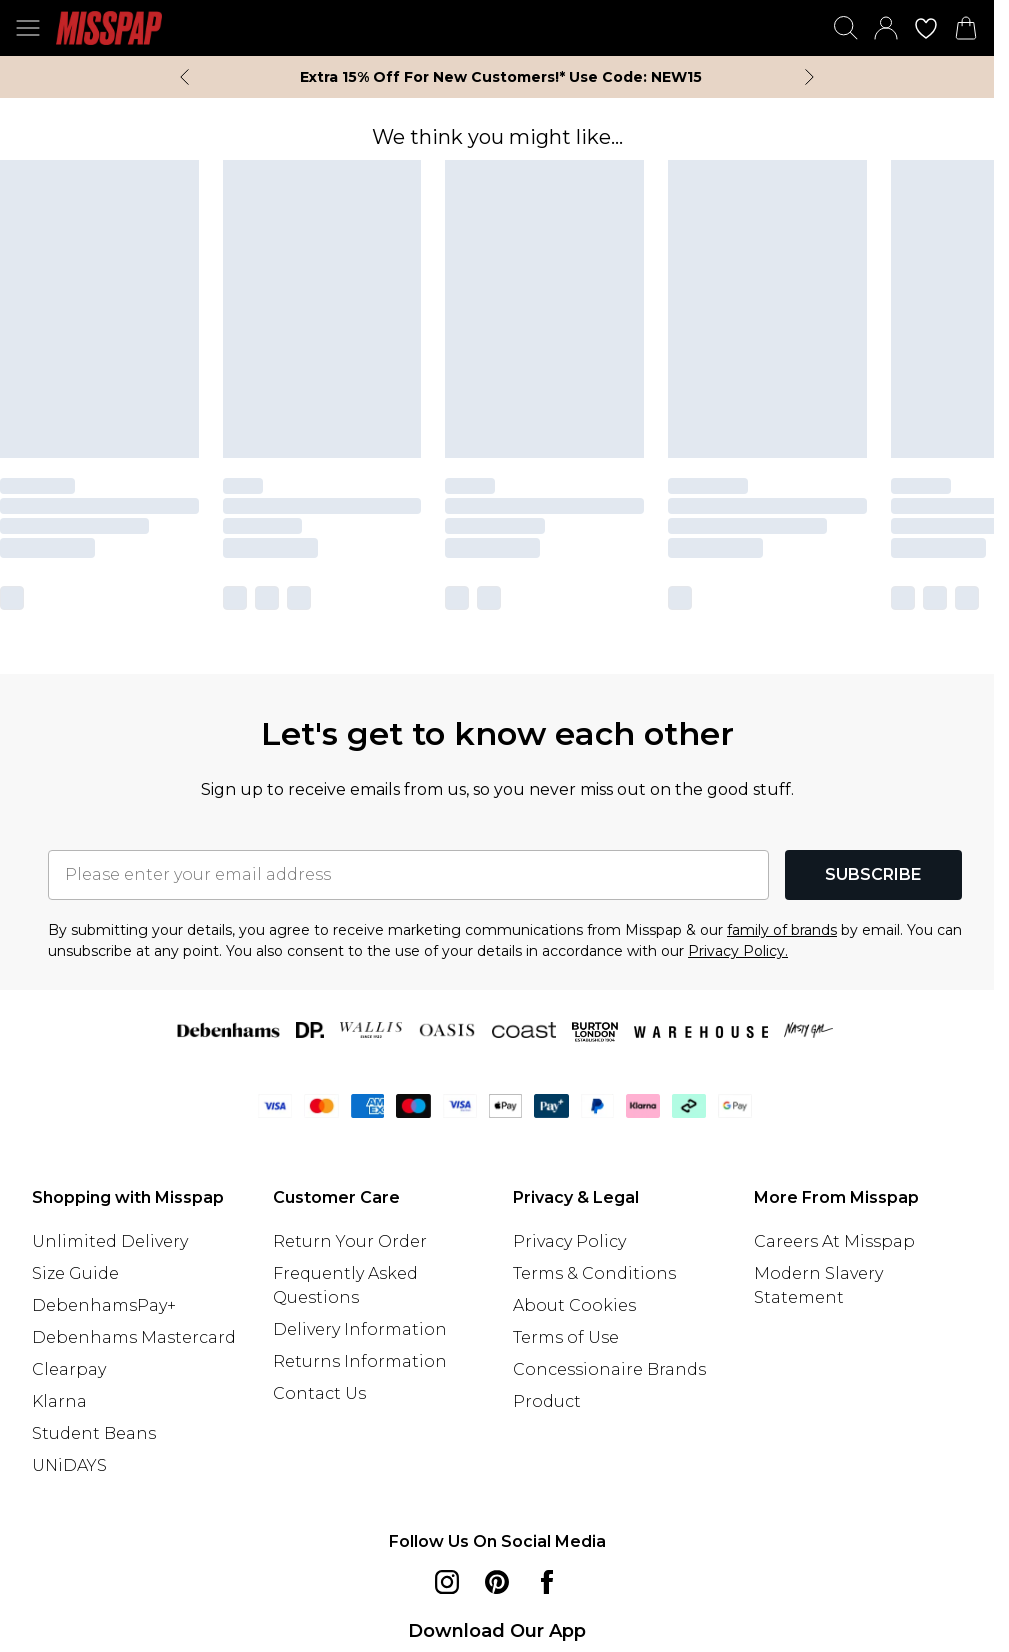 The image size is (1009, 1652). I want to click on Return Your Order, so click(350, 1241).